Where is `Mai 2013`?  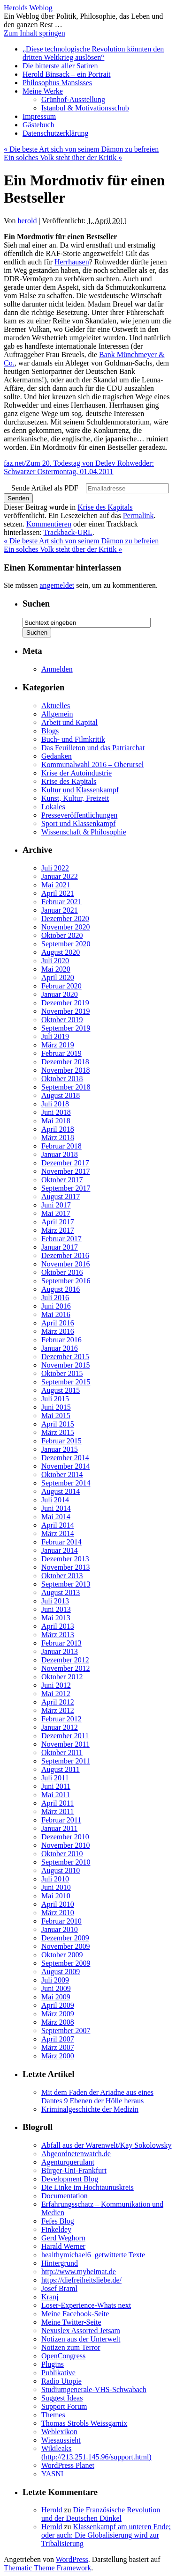
Mai 2013 is located at coordinates (55, 1618).